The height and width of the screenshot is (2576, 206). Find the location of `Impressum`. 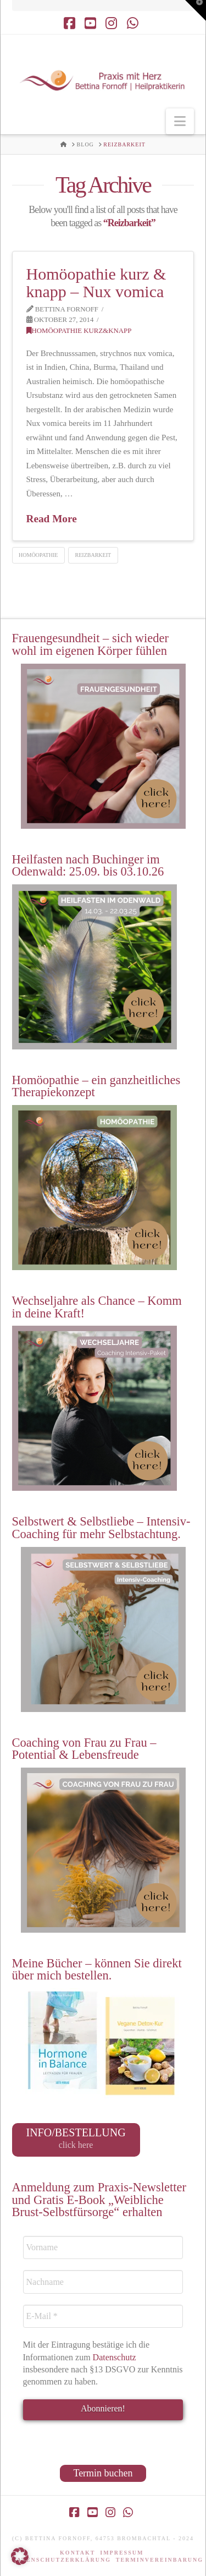

Impressum is located at coordinates (121, 2553).